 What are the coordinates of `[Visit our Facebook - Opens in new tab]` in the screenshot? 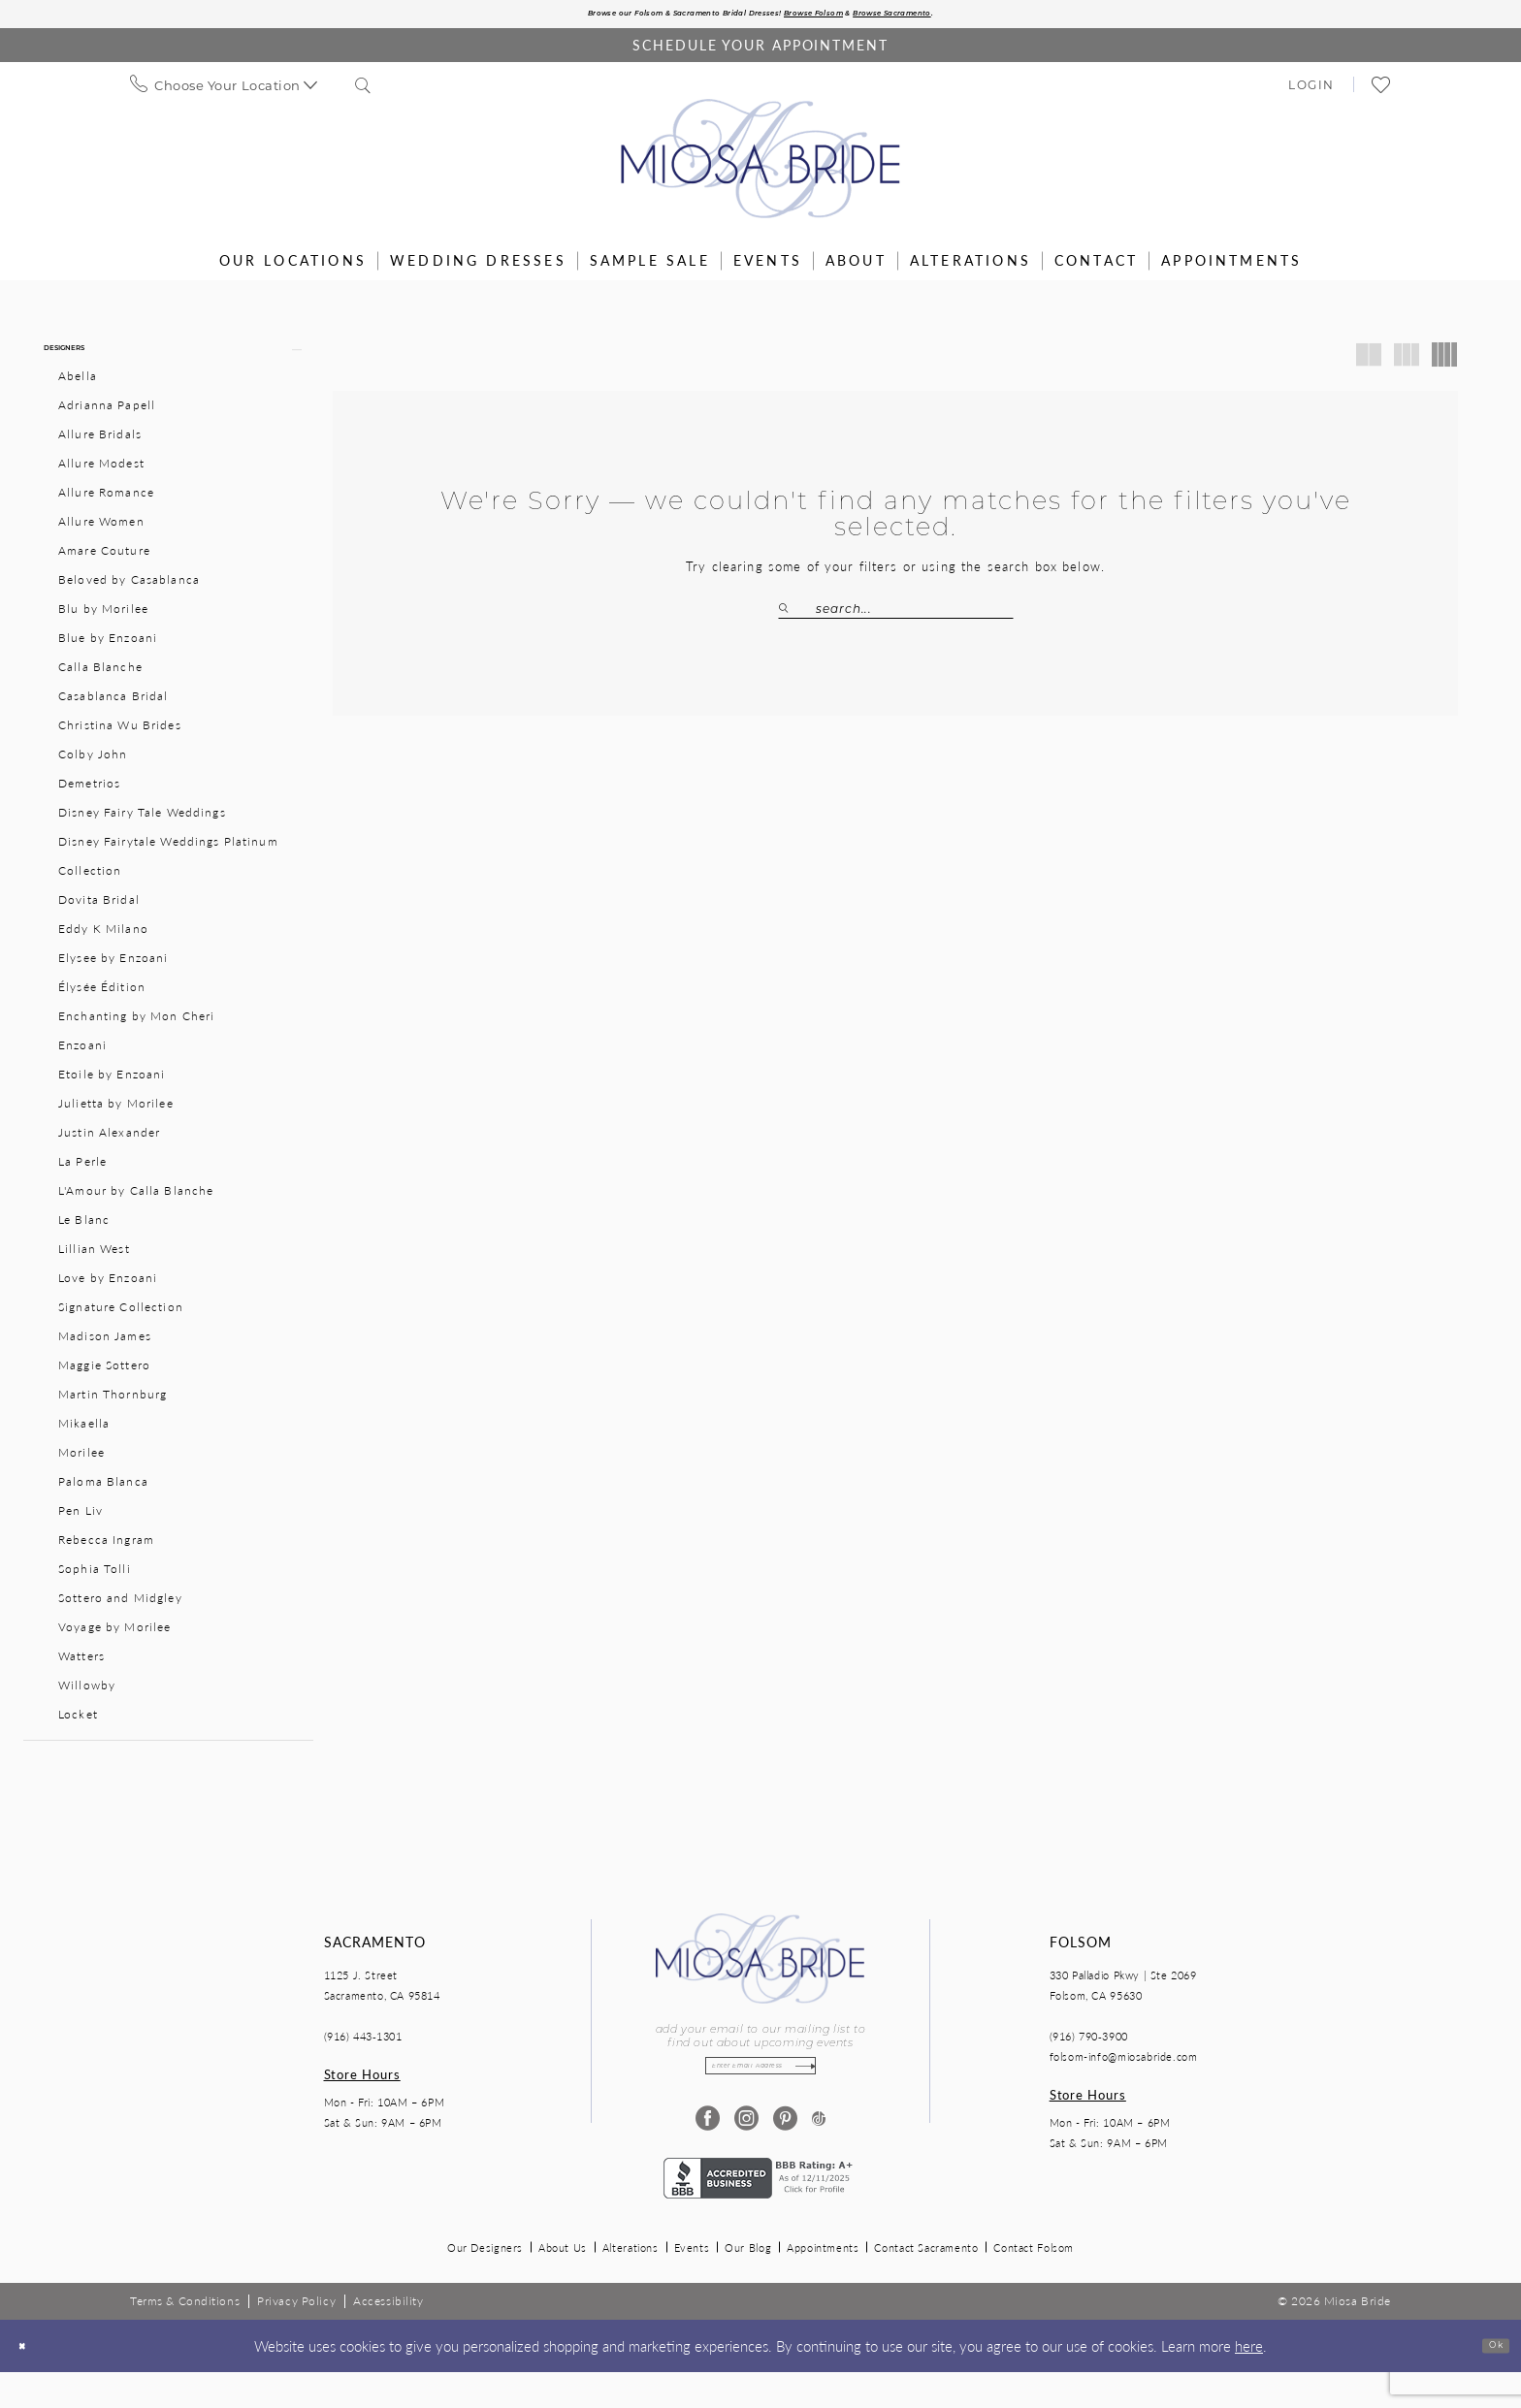 It's located at (702, 2154).